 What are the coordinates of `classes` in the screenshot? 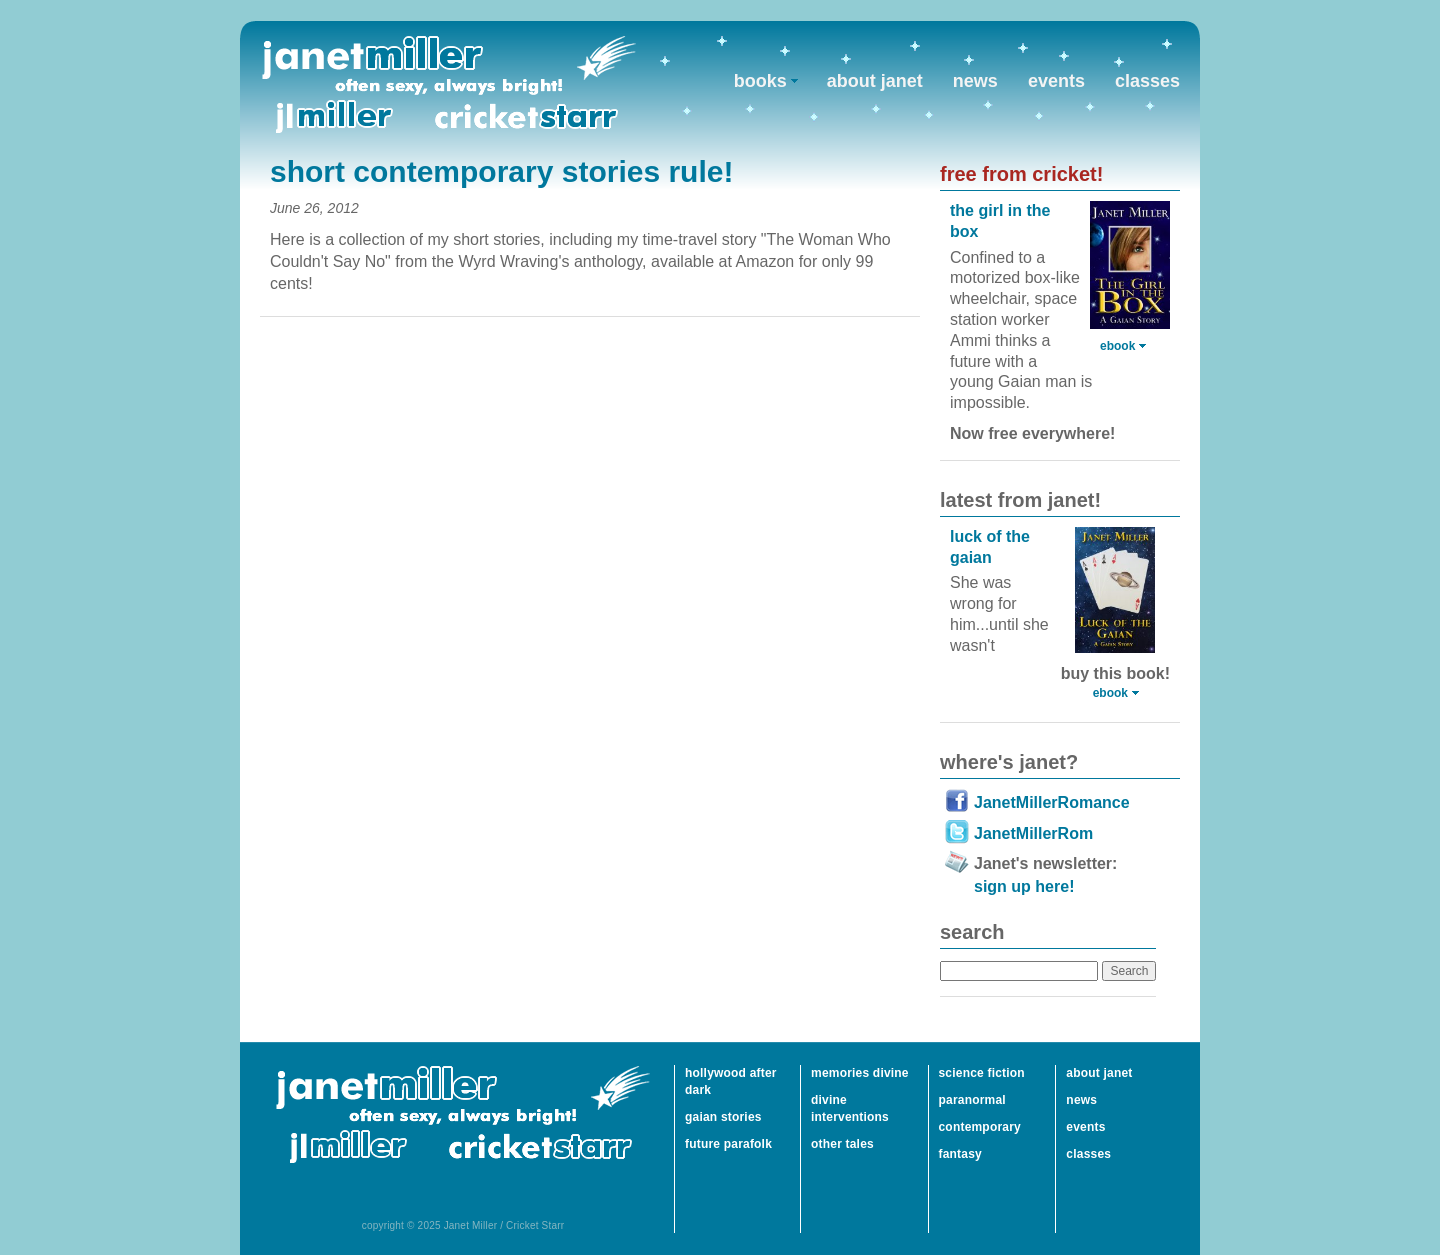 It's located at (1147, 81).